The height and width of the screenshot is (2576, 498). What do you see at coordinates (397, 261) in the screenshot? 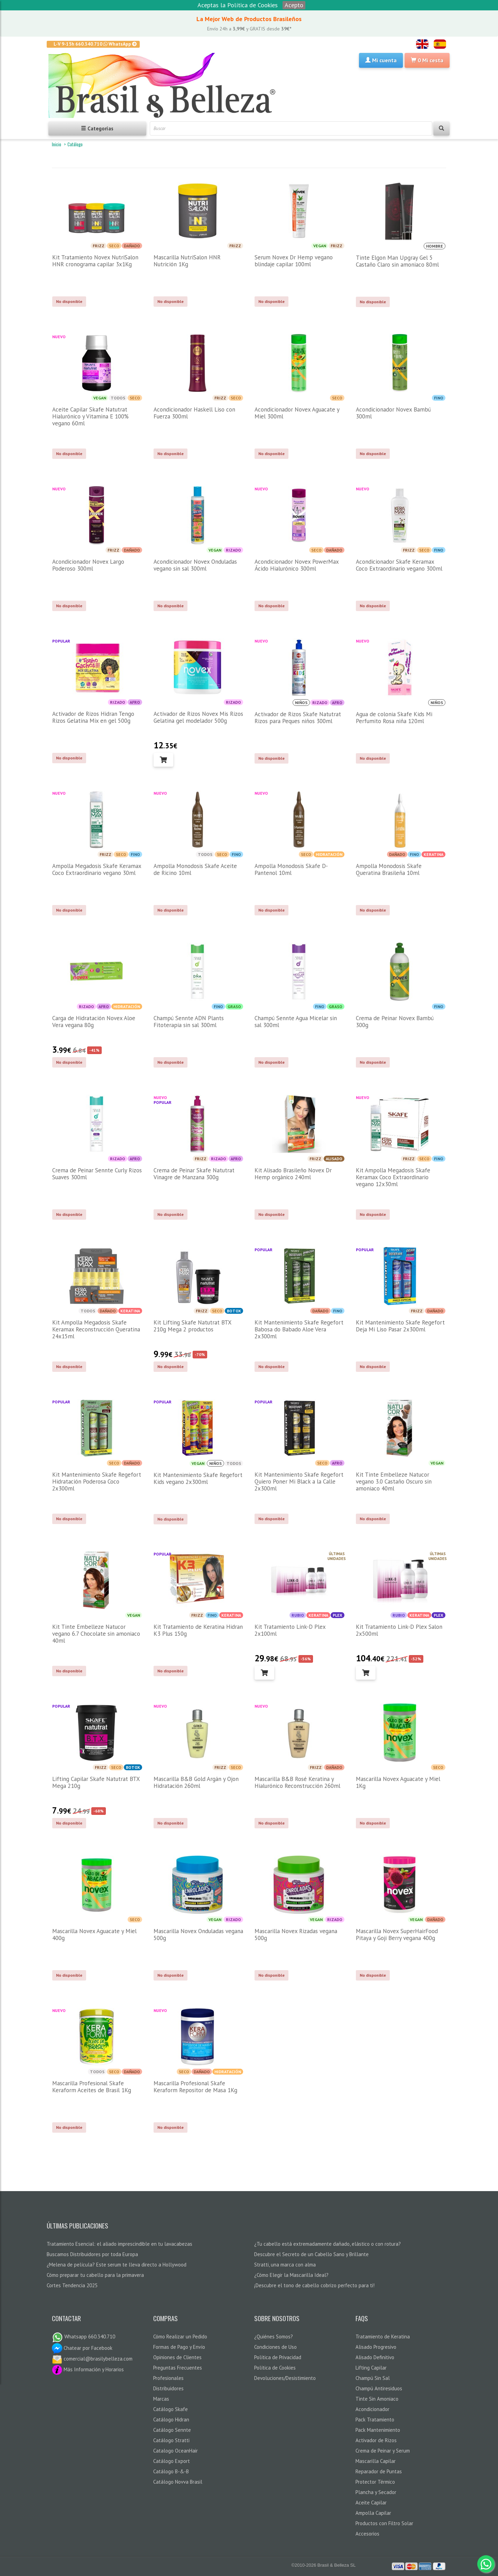
I see `Tinte Elgon Man Upgray Gel 5 Castaño Claro sin amoniaco 80ml` at bounding box center [397, 261].